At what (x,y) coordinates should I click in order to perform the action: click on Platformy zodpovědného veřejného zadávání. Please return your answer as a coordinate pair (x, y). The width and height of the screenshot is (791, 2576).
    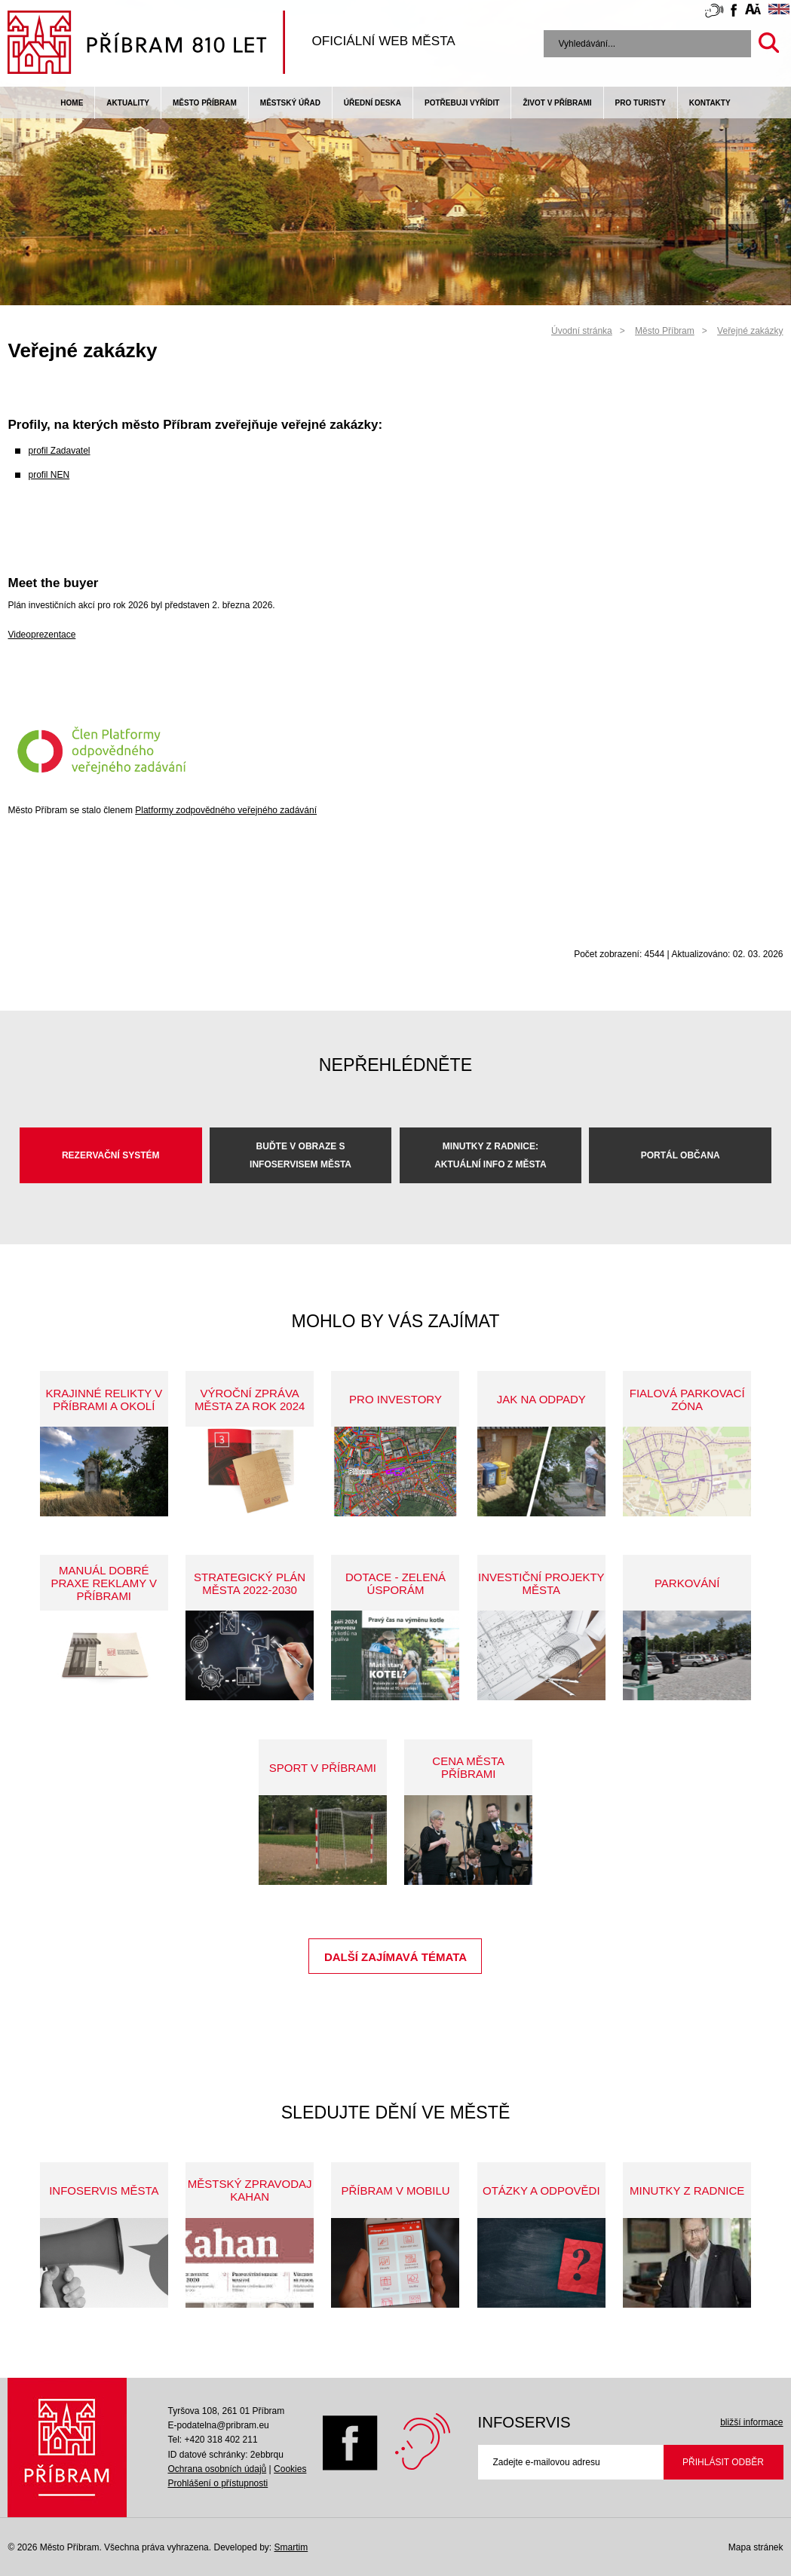
    Looking at the image, I should click on (226, 810).